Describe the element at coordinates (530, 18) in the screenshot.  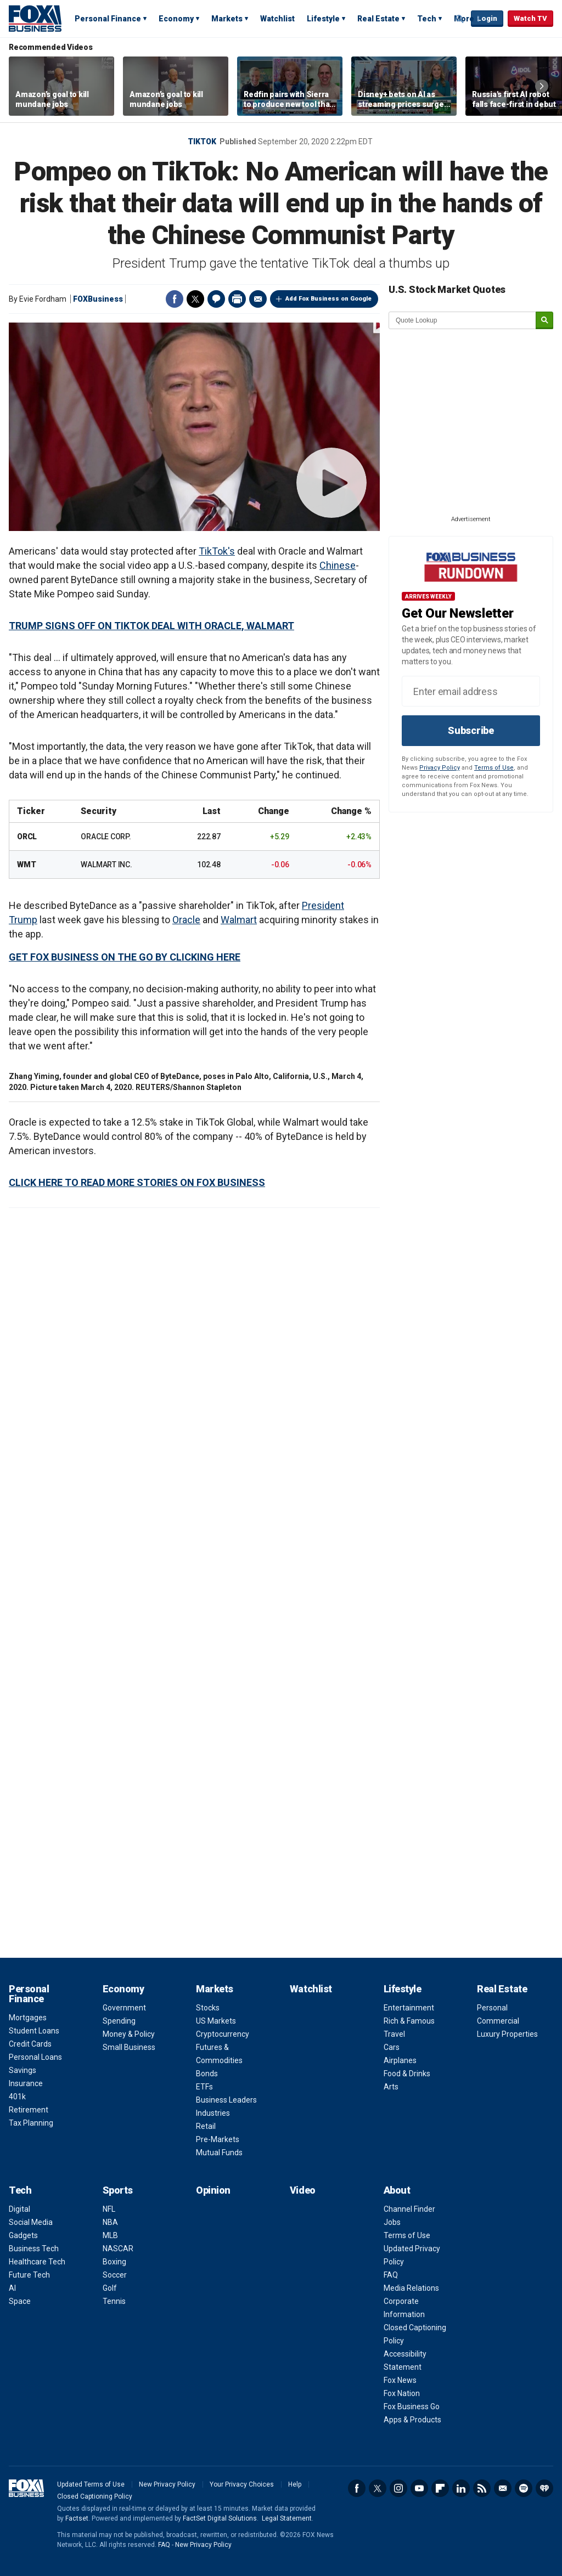
I see `Watch TV` at that location.